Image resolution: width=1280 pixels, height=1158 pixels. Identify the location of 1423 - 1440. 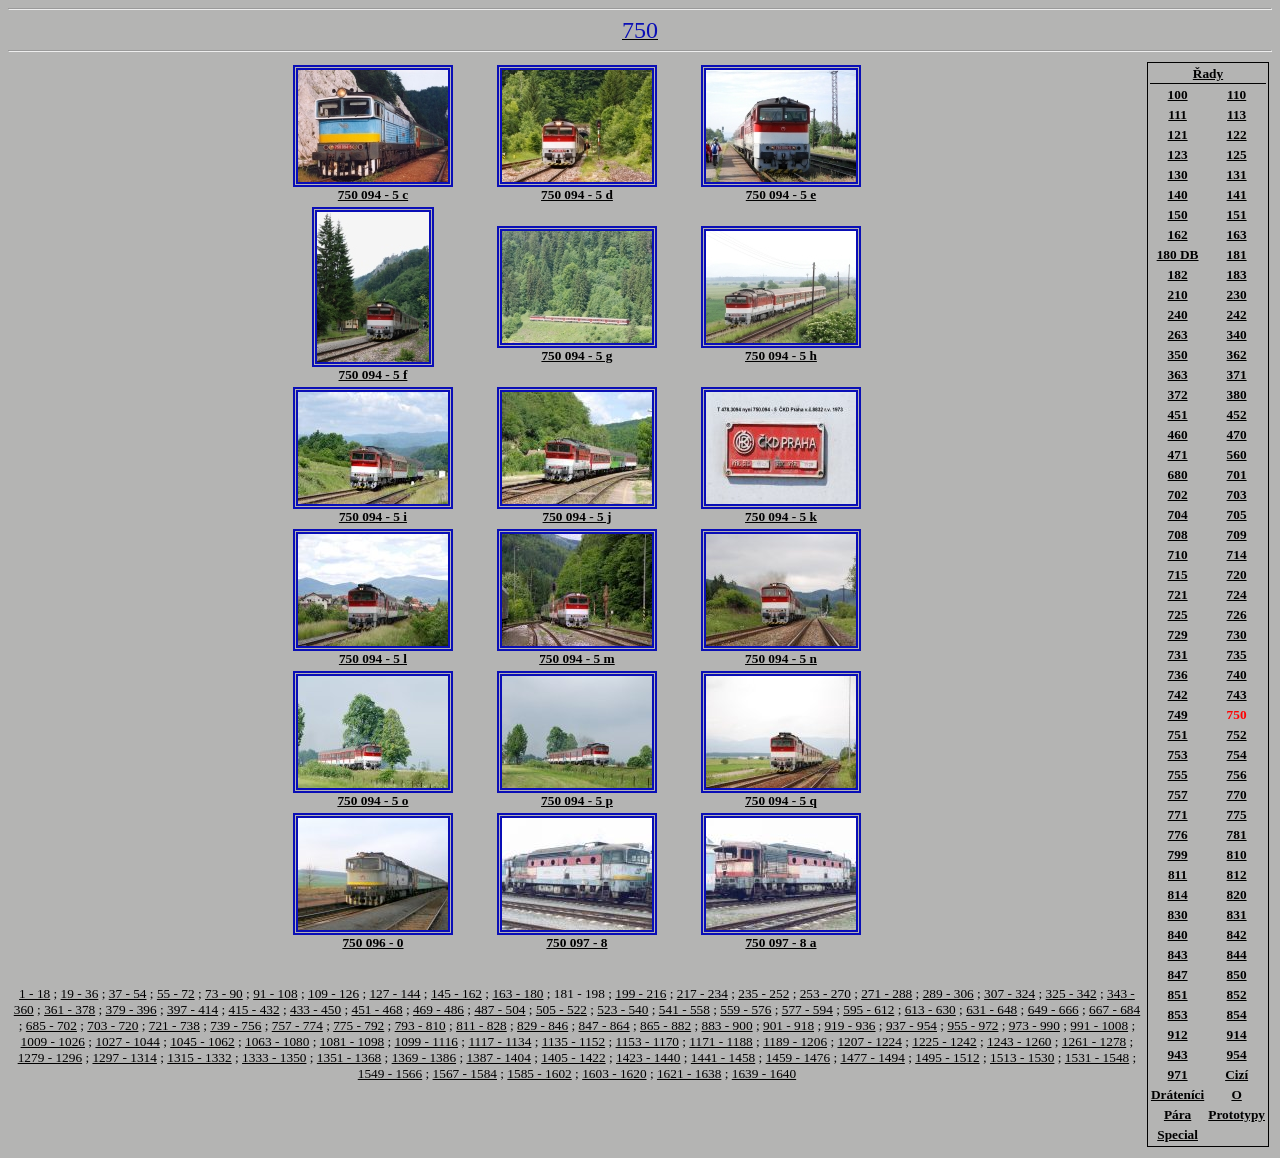
(648, 1057).